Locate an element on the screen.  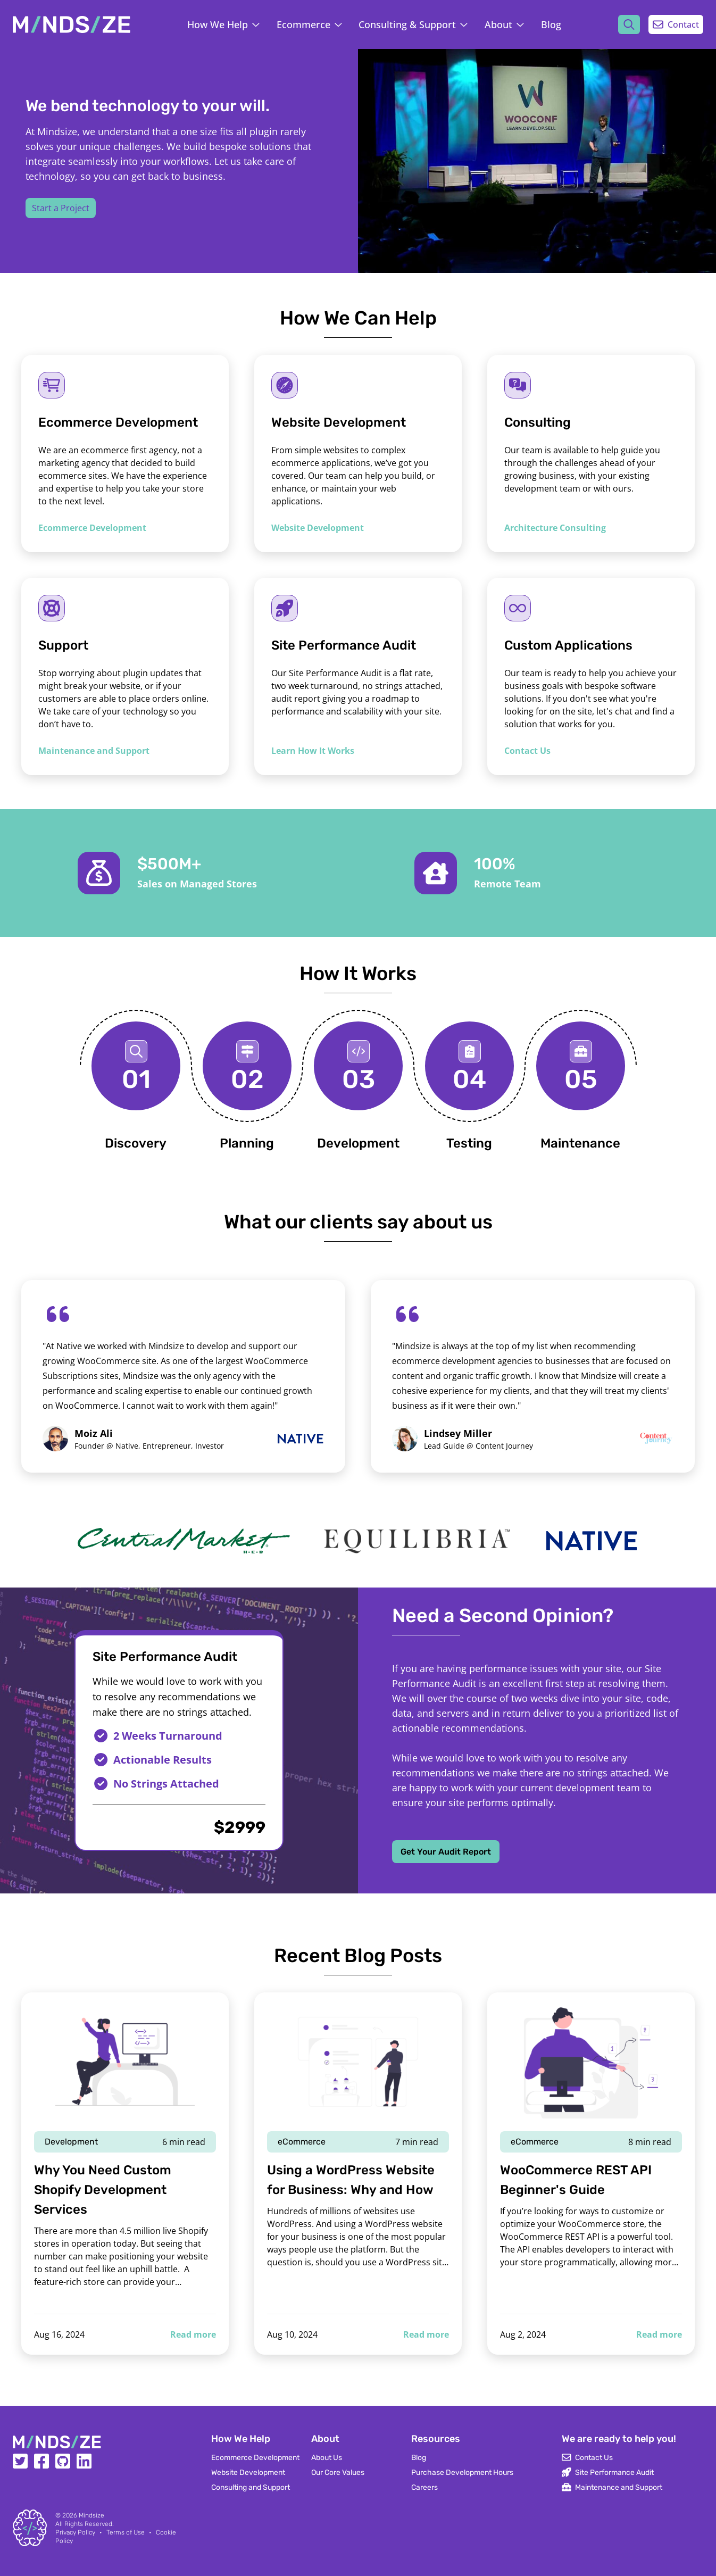
Learn How It Works is located at coordinates (312, 751).